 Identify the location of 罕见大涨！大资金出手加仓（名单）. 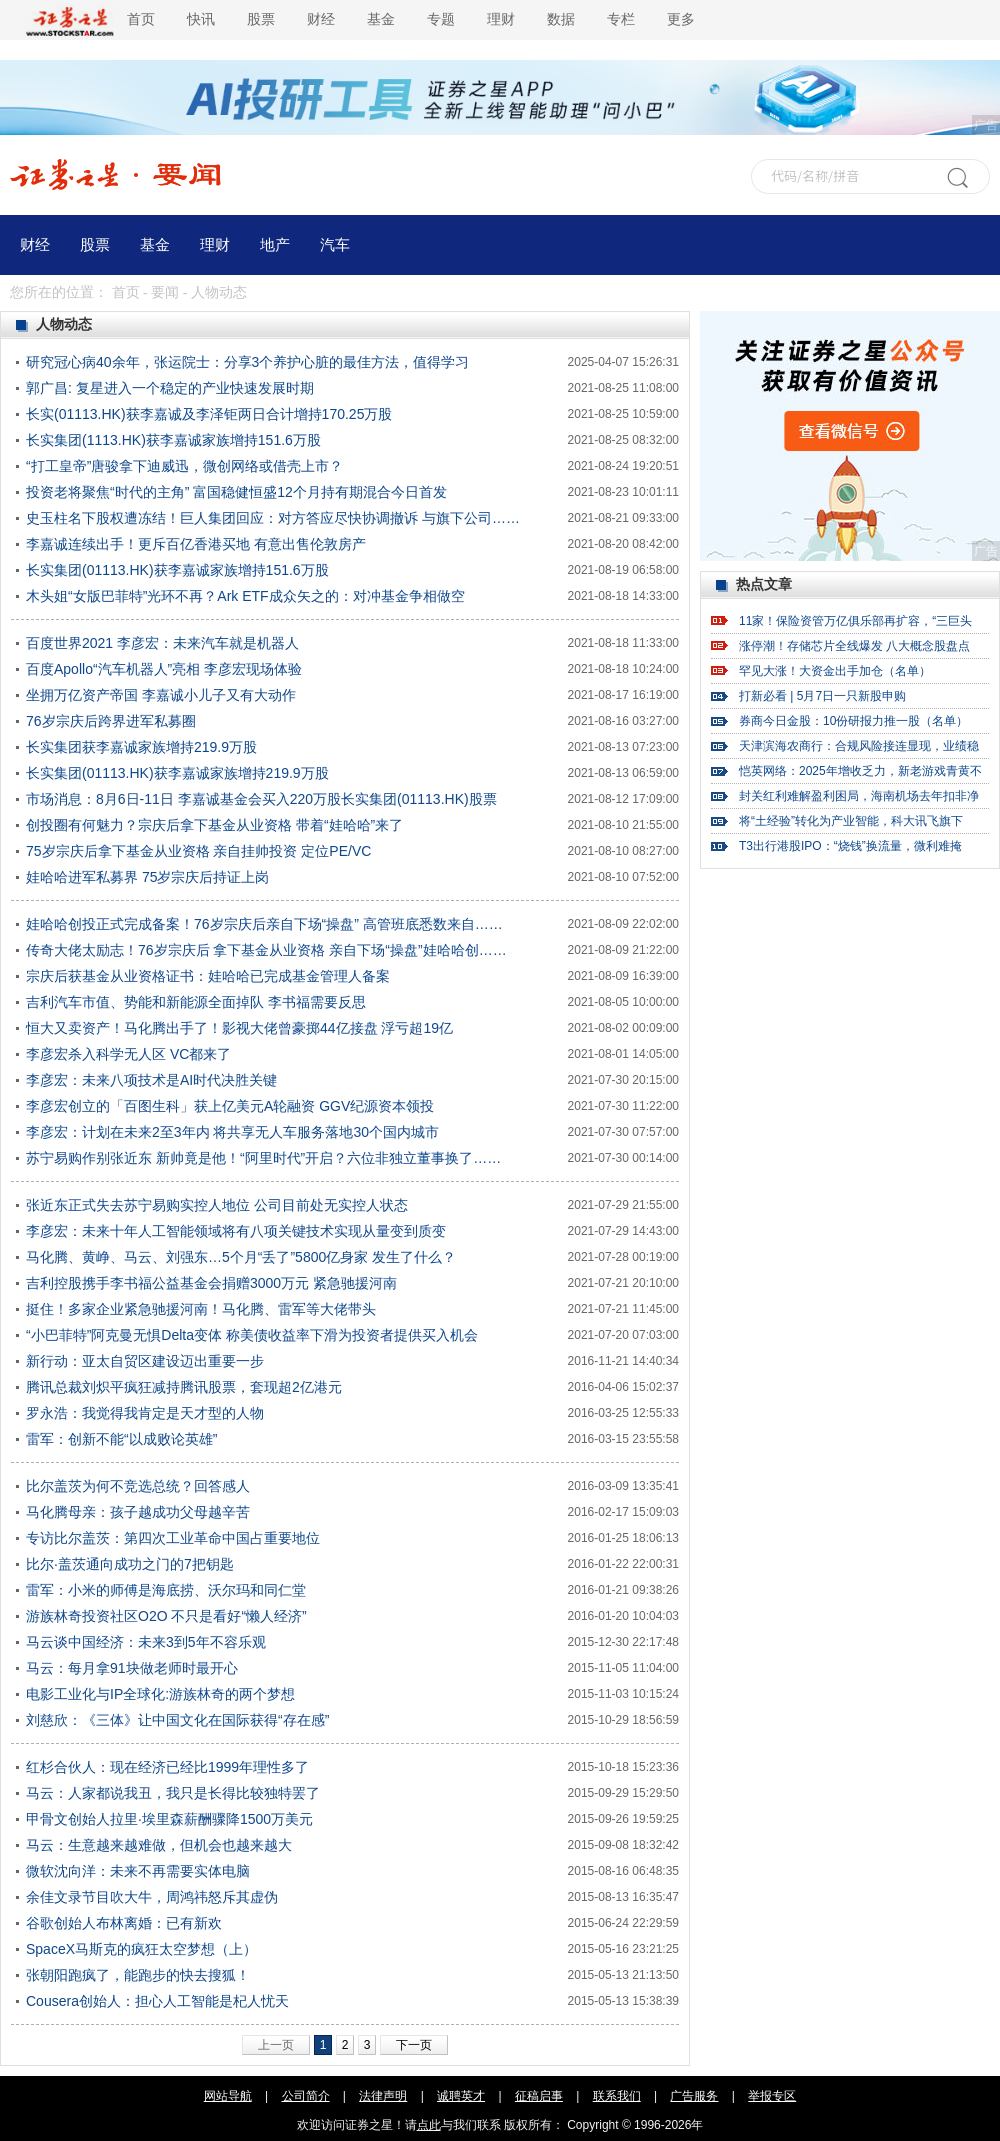
(835, 671).